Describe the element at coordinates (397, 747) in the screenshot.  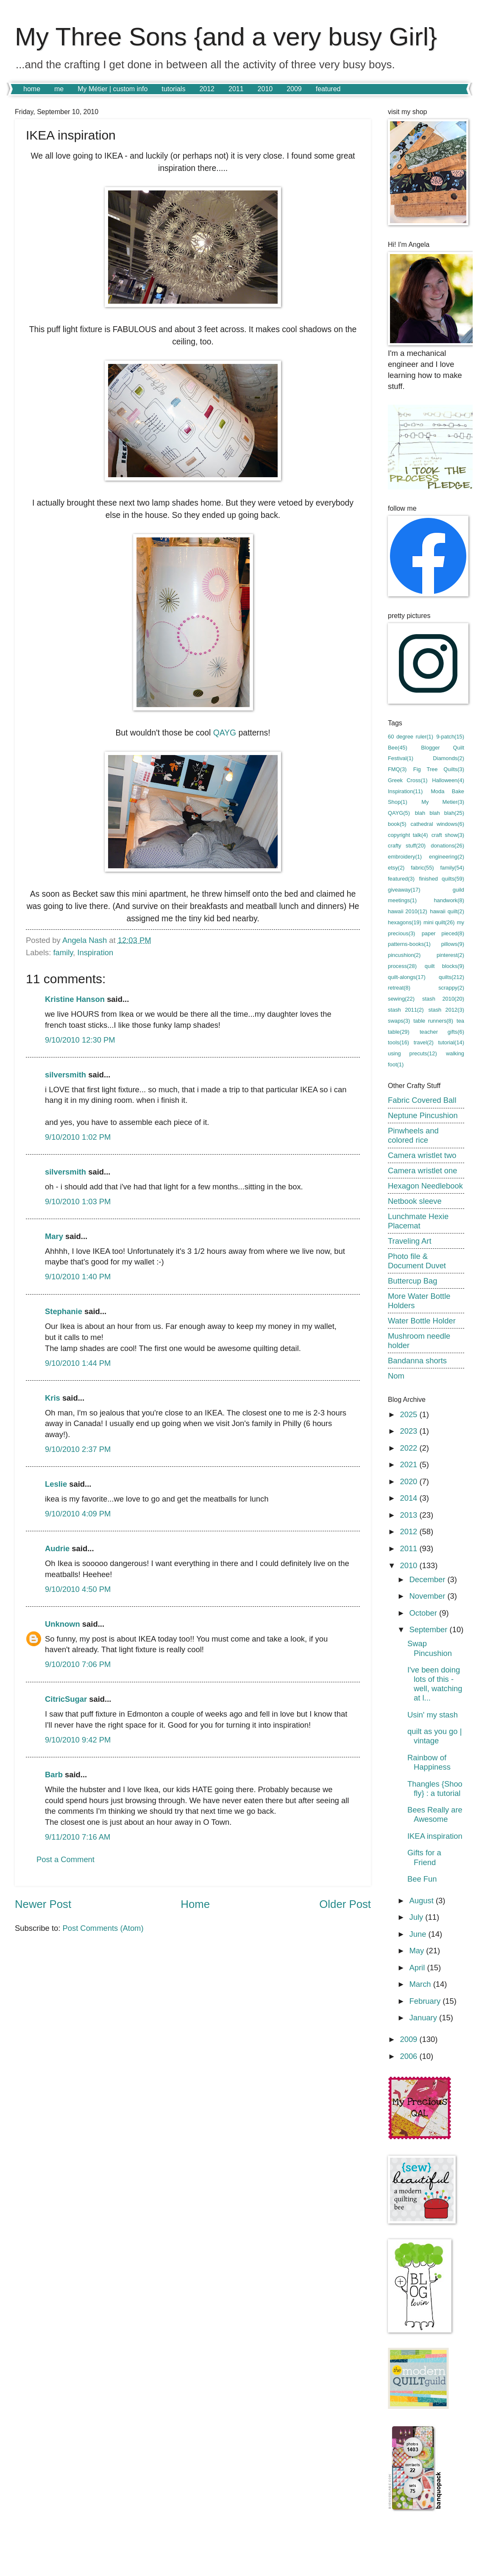
I see `Bee(45)` at that location.